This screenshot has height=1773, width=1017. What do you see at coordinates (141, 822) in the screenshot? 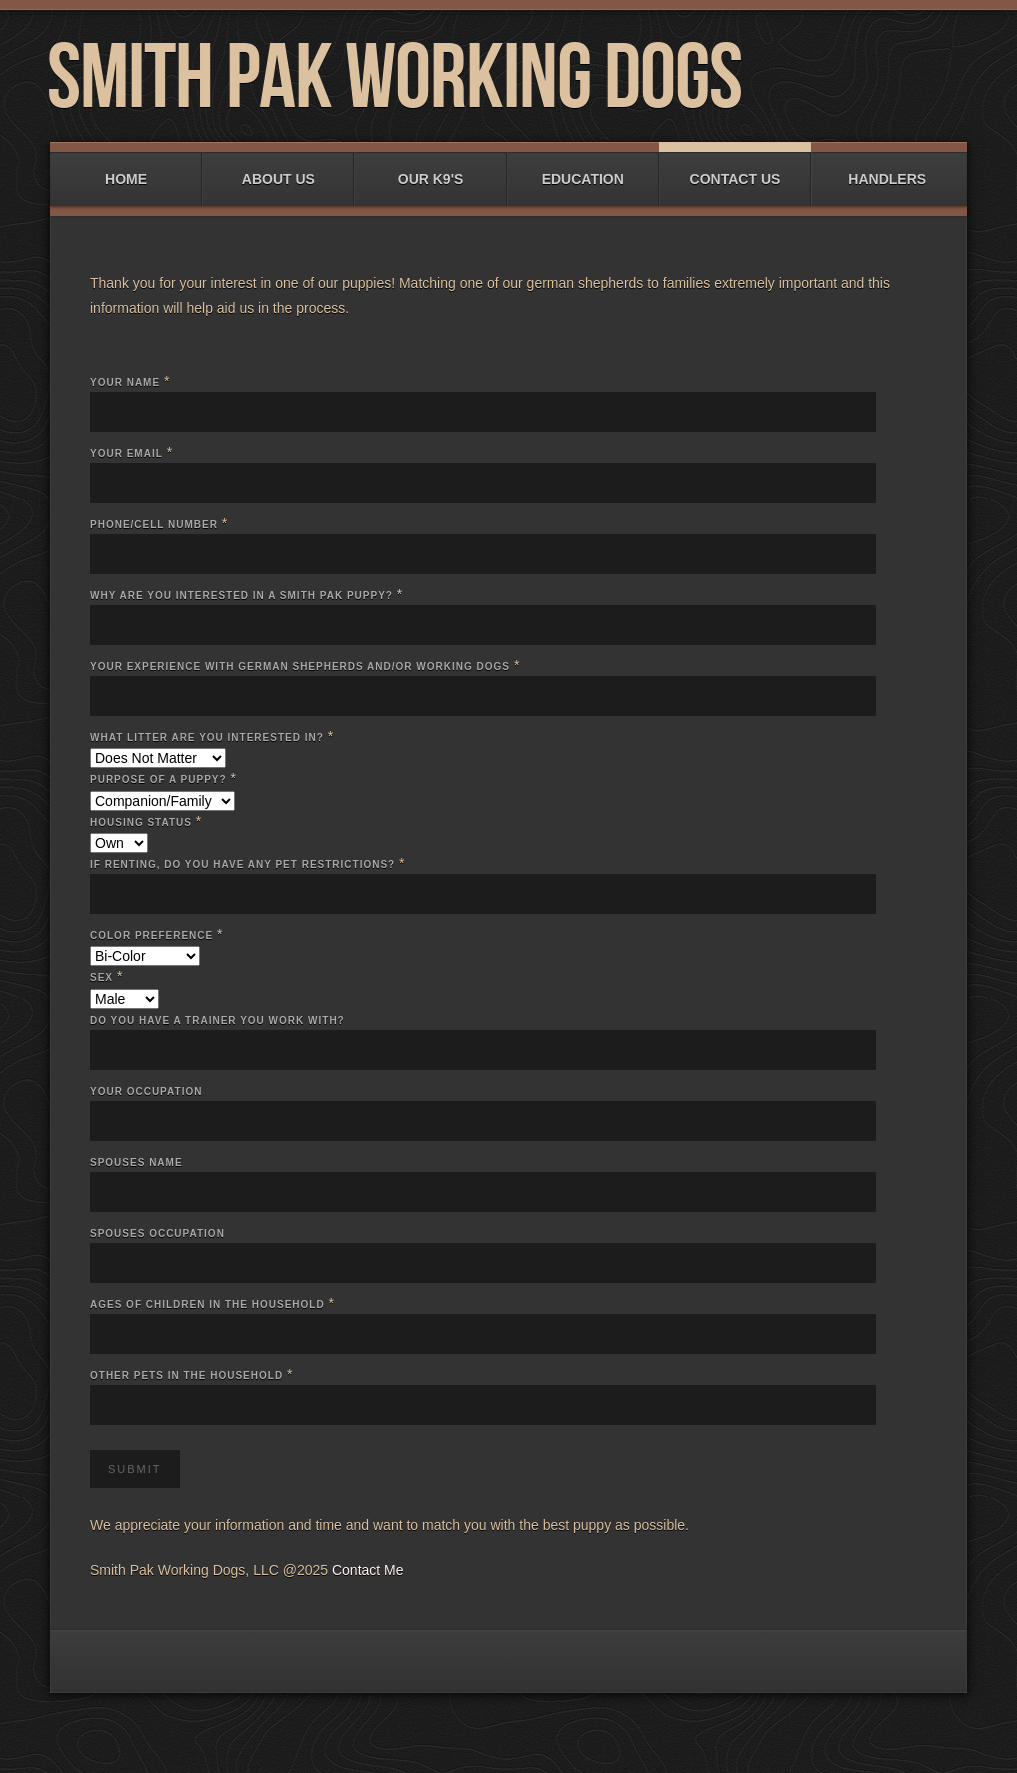
I see `Housing Status` at bounding box center [141, 822].